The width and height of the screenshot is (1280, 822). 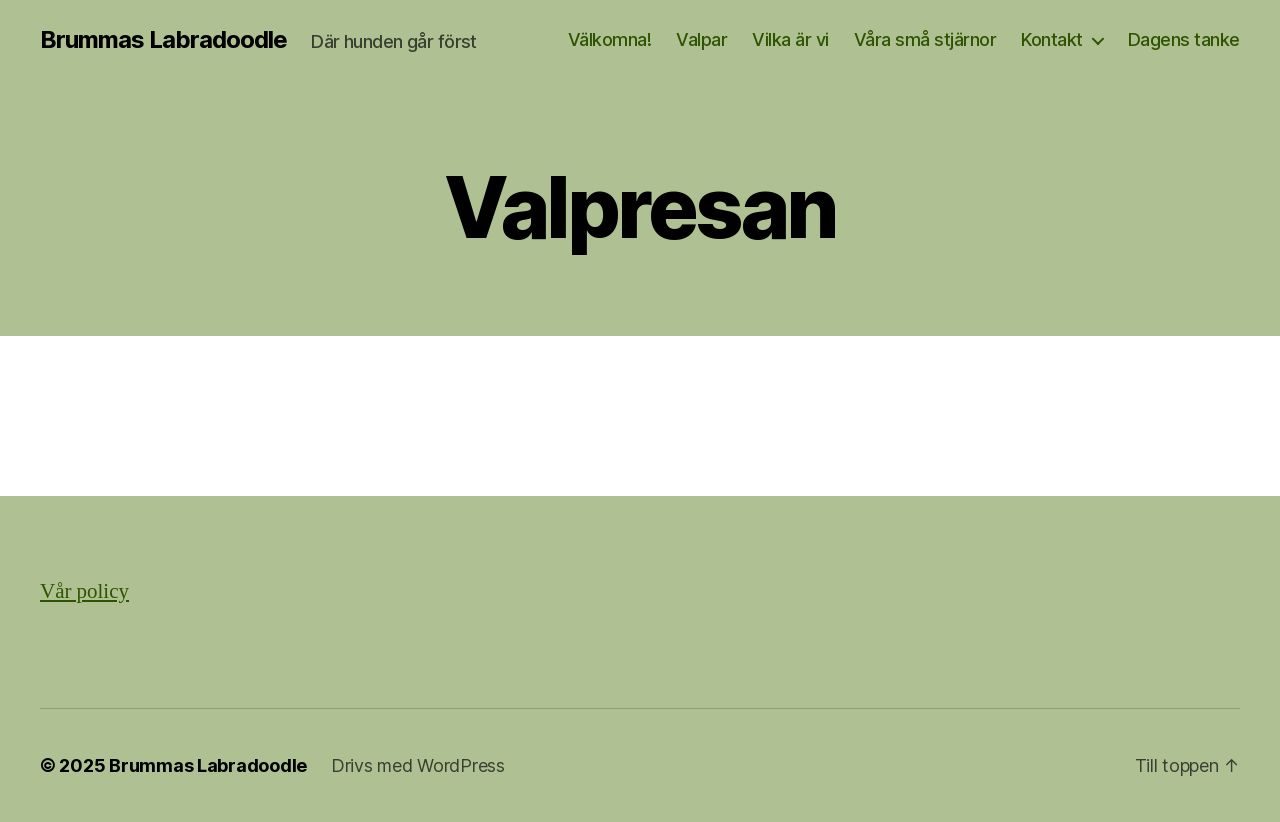 What do you see at coordinates (701, 39) in the screenshot?
I see `Valpar` at bounding box center [701, 39].